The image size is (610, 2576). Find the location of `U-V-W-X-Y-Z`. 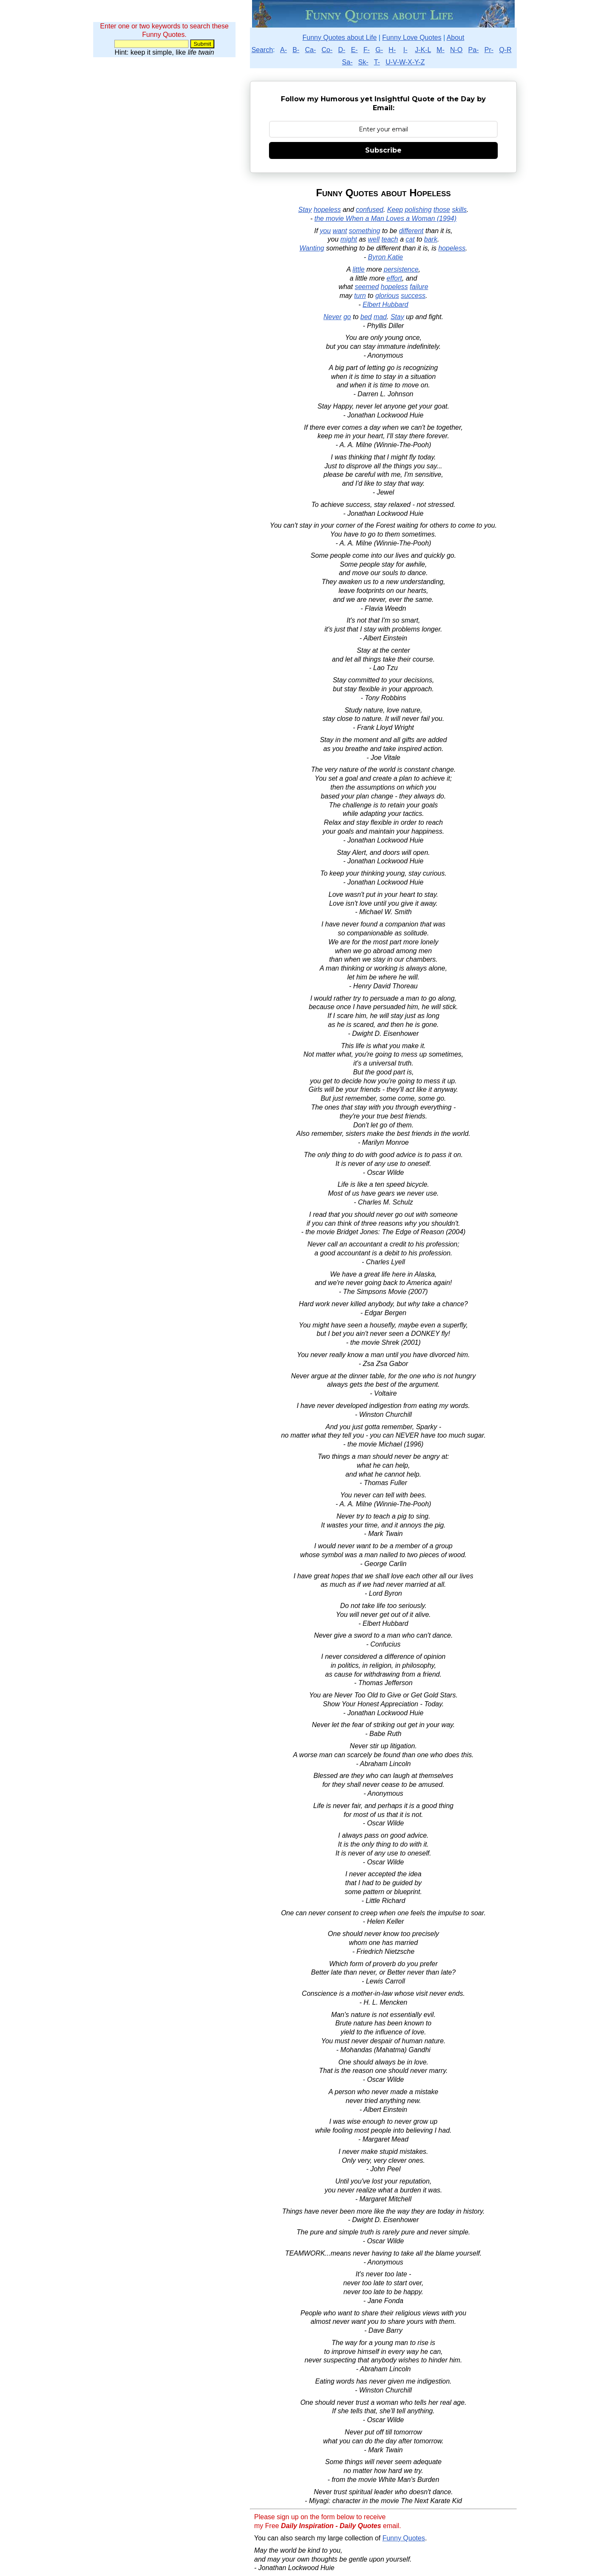

U-V-W-X-Y-Z is located at coordinates (404, 62).